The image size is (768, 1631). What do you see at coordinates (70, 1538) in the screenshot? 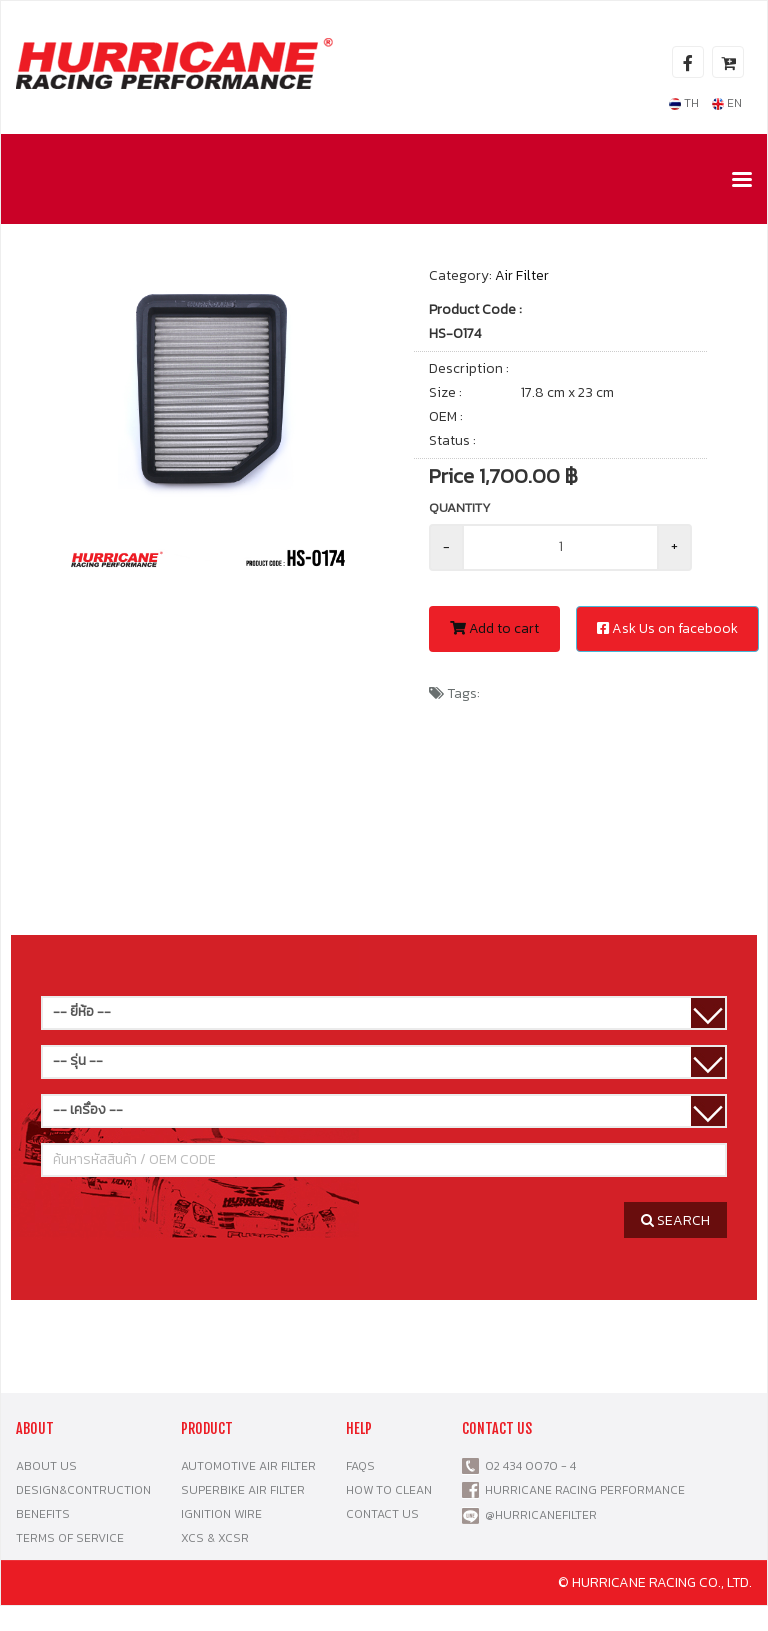
I see `TERMS OF SERVICE` at bounding box center [70, 1538].